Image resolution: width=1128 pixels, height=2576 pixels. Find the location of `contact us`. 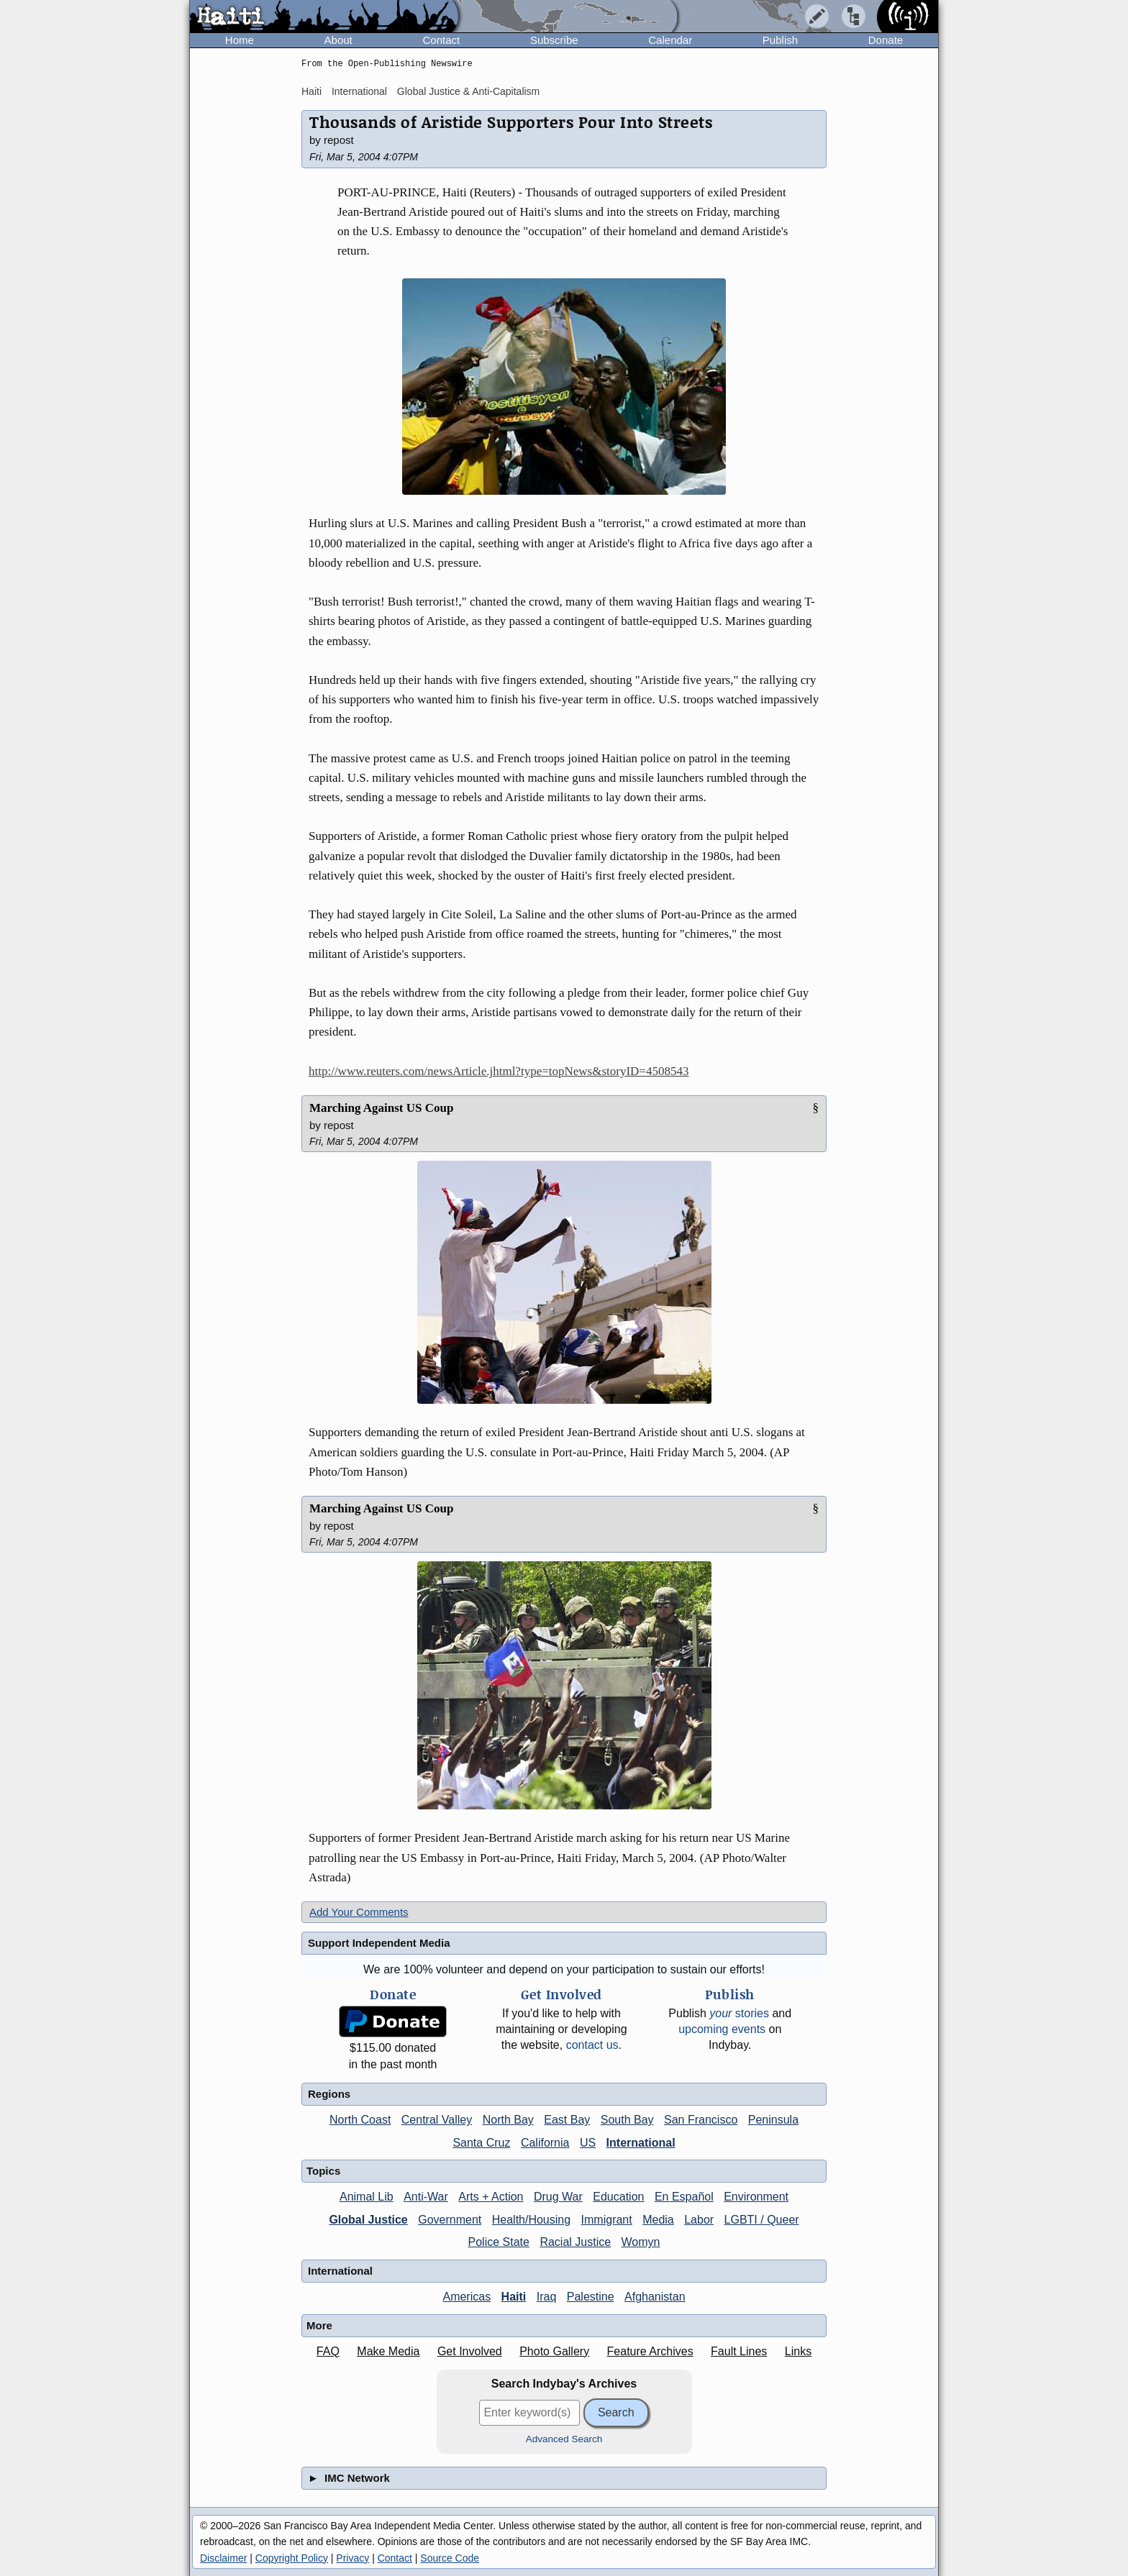

contact us is located at coordinates (592, 2045).